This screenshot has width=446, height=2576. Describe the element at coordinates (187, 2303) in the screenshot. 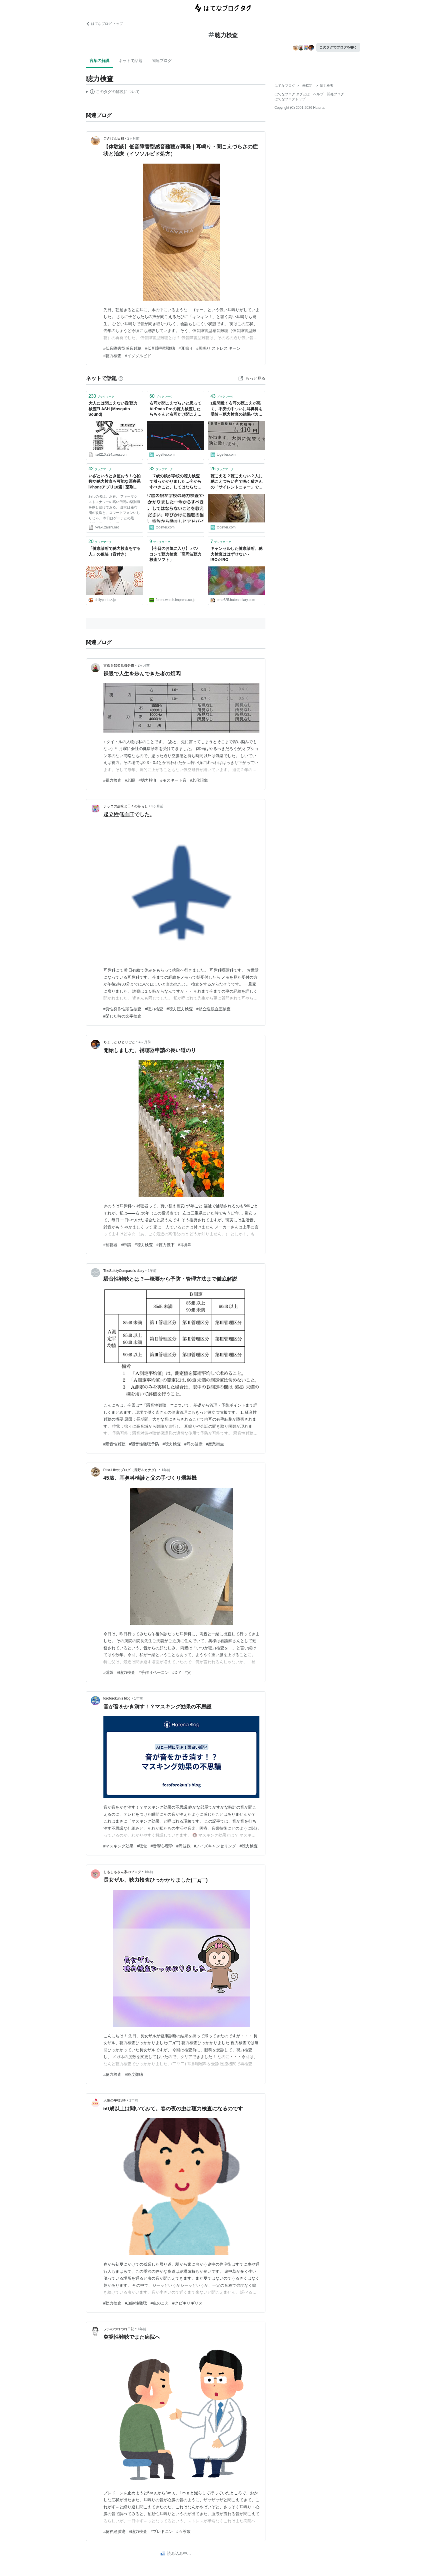

I see `#クビキリギリス` at that location.